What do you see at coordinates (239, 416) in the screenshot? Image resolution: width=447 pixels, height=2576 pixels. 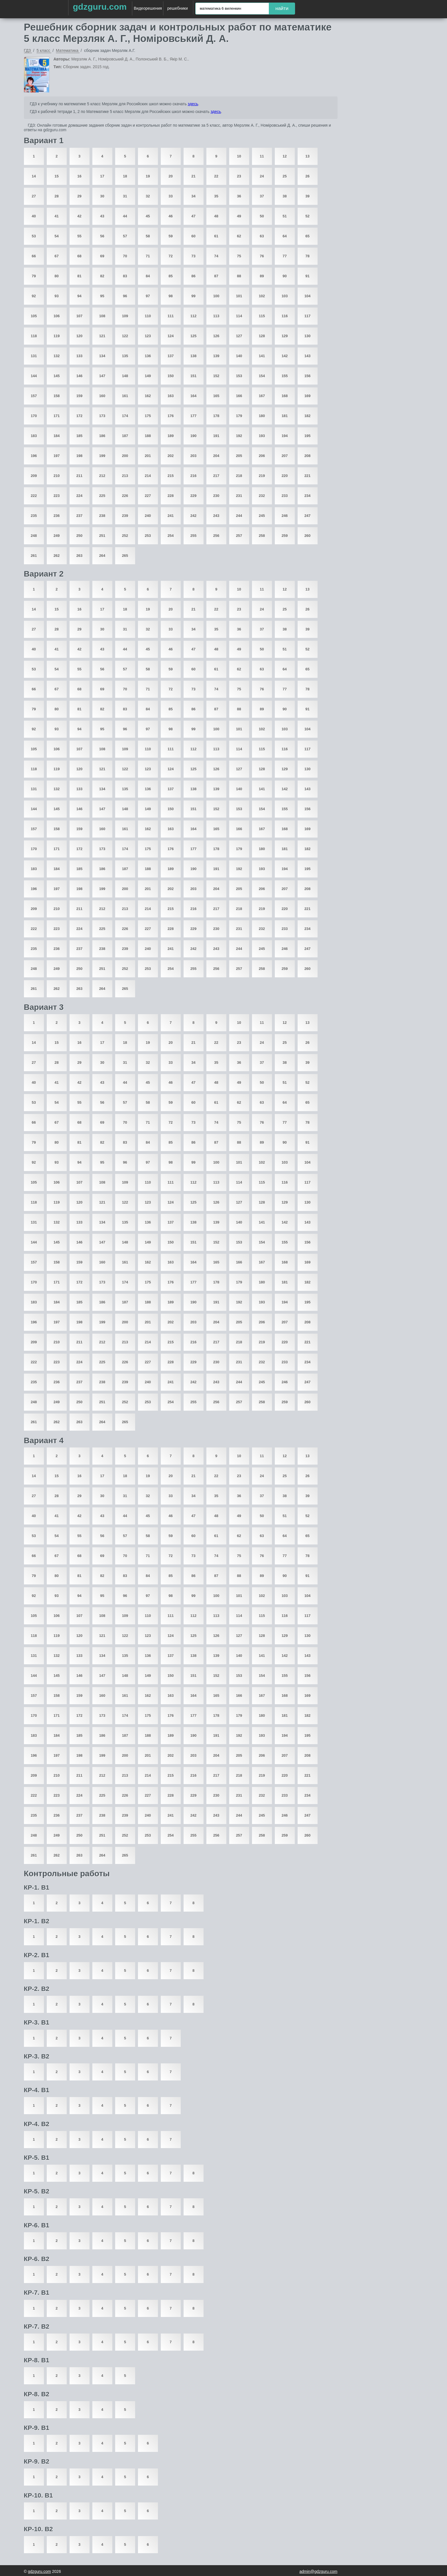 I see `179` at bounding box center [239, 416].